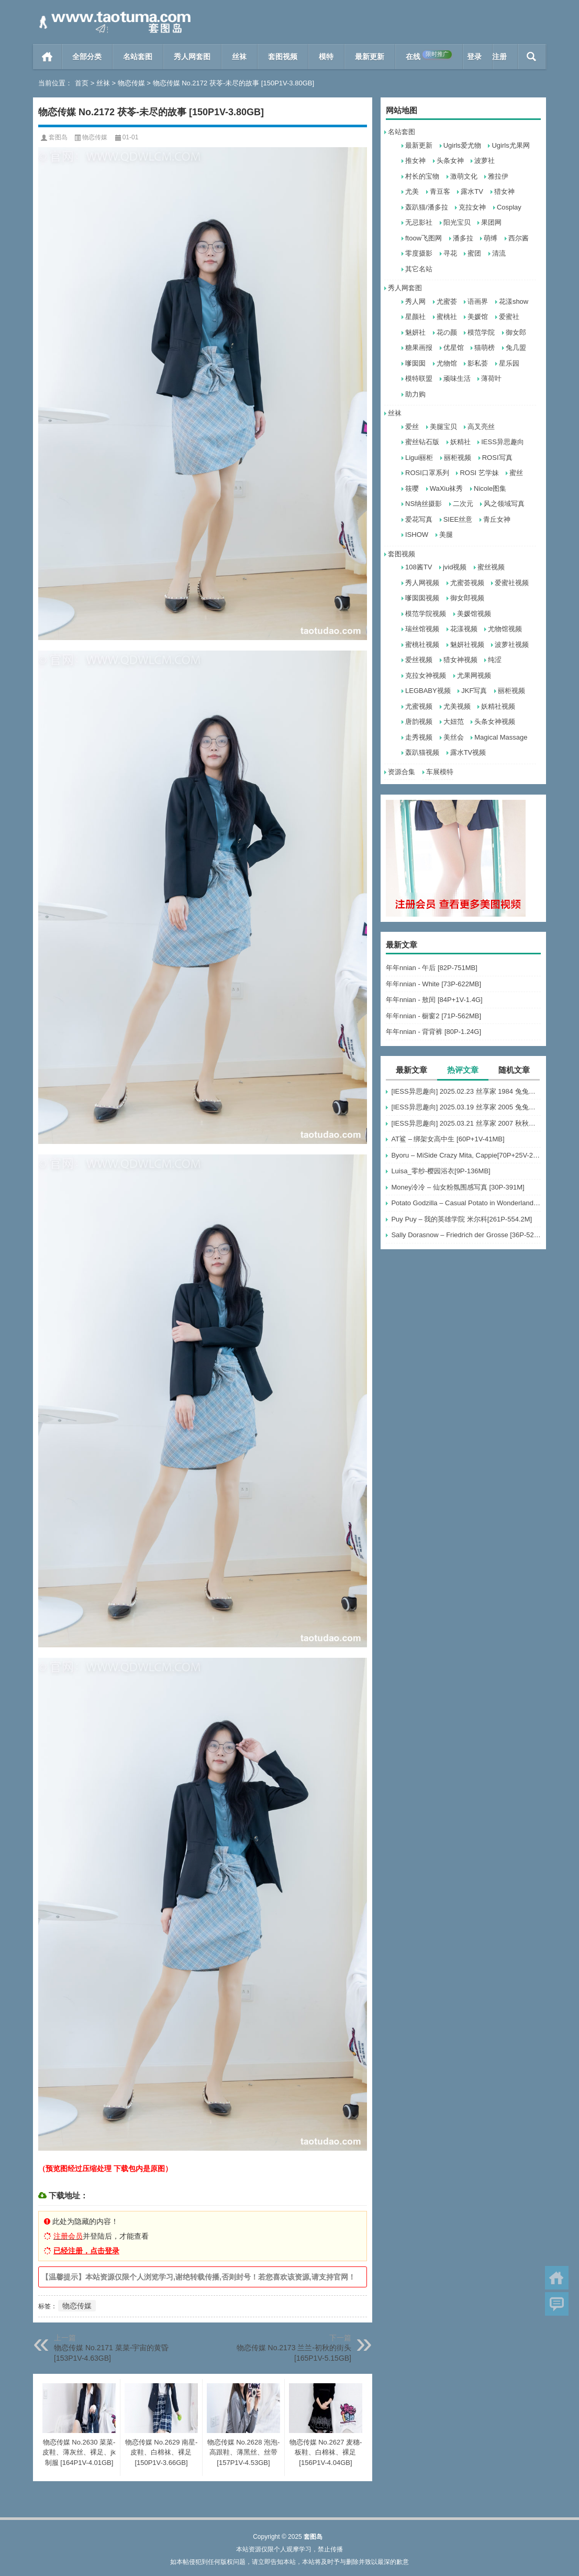  I want to click on 年年nnian - White [73P-622MB], so click(433, 984).